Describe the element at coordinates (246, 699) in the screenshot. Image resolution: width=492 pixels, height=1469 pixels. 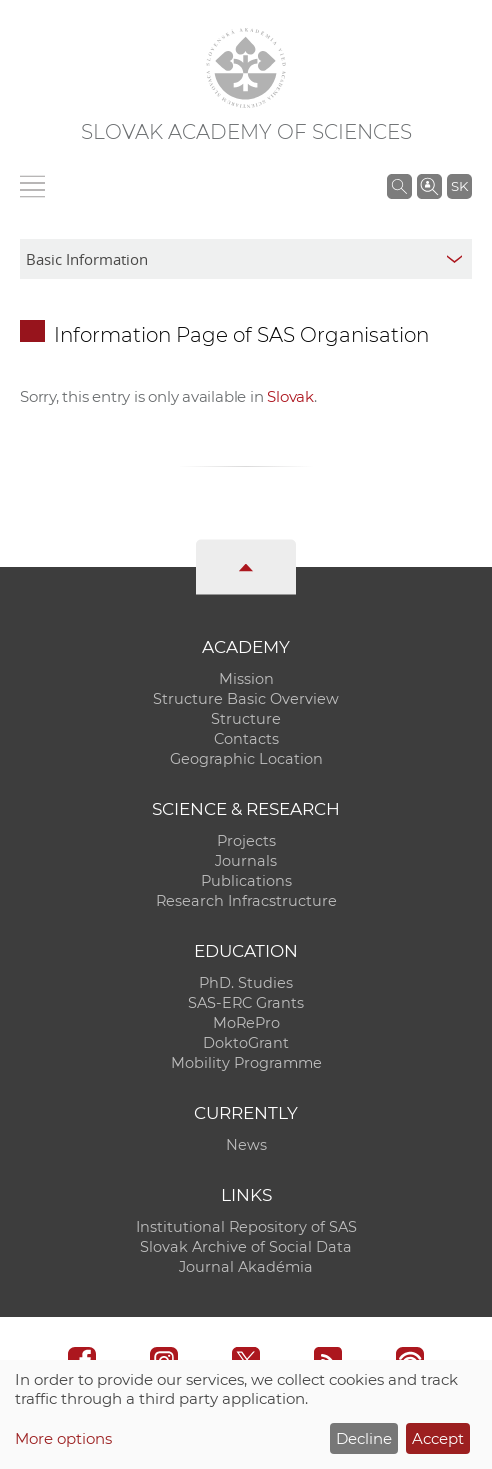
I see `Structure Basic Overview` at that location.